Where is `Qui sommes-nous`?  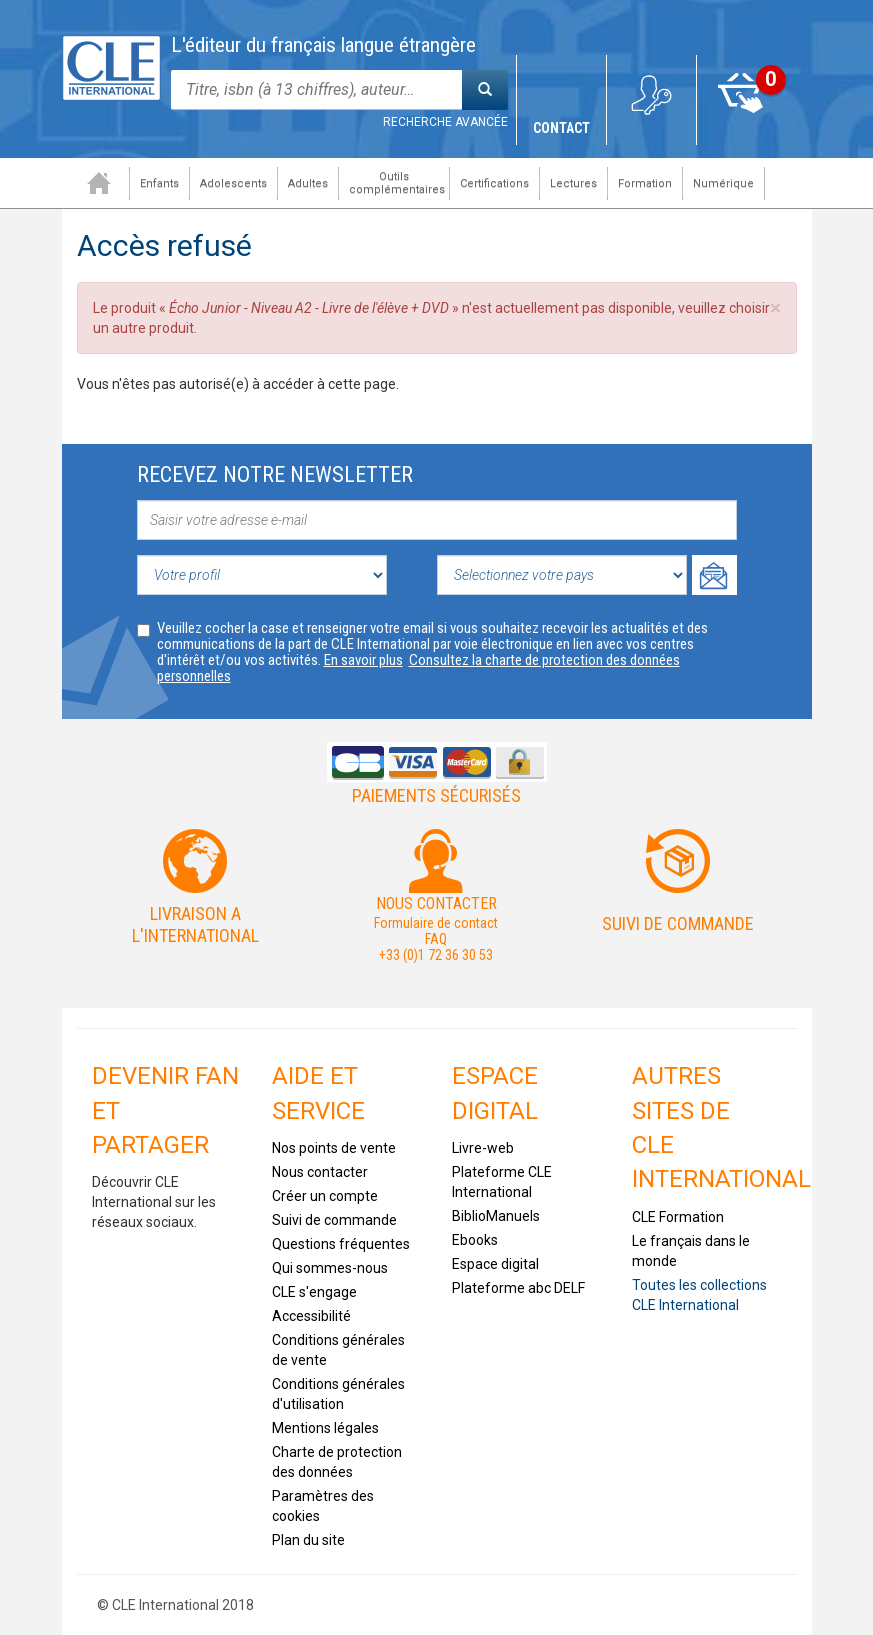 Qui sommes-nous is located at coordinates (330, 1268).